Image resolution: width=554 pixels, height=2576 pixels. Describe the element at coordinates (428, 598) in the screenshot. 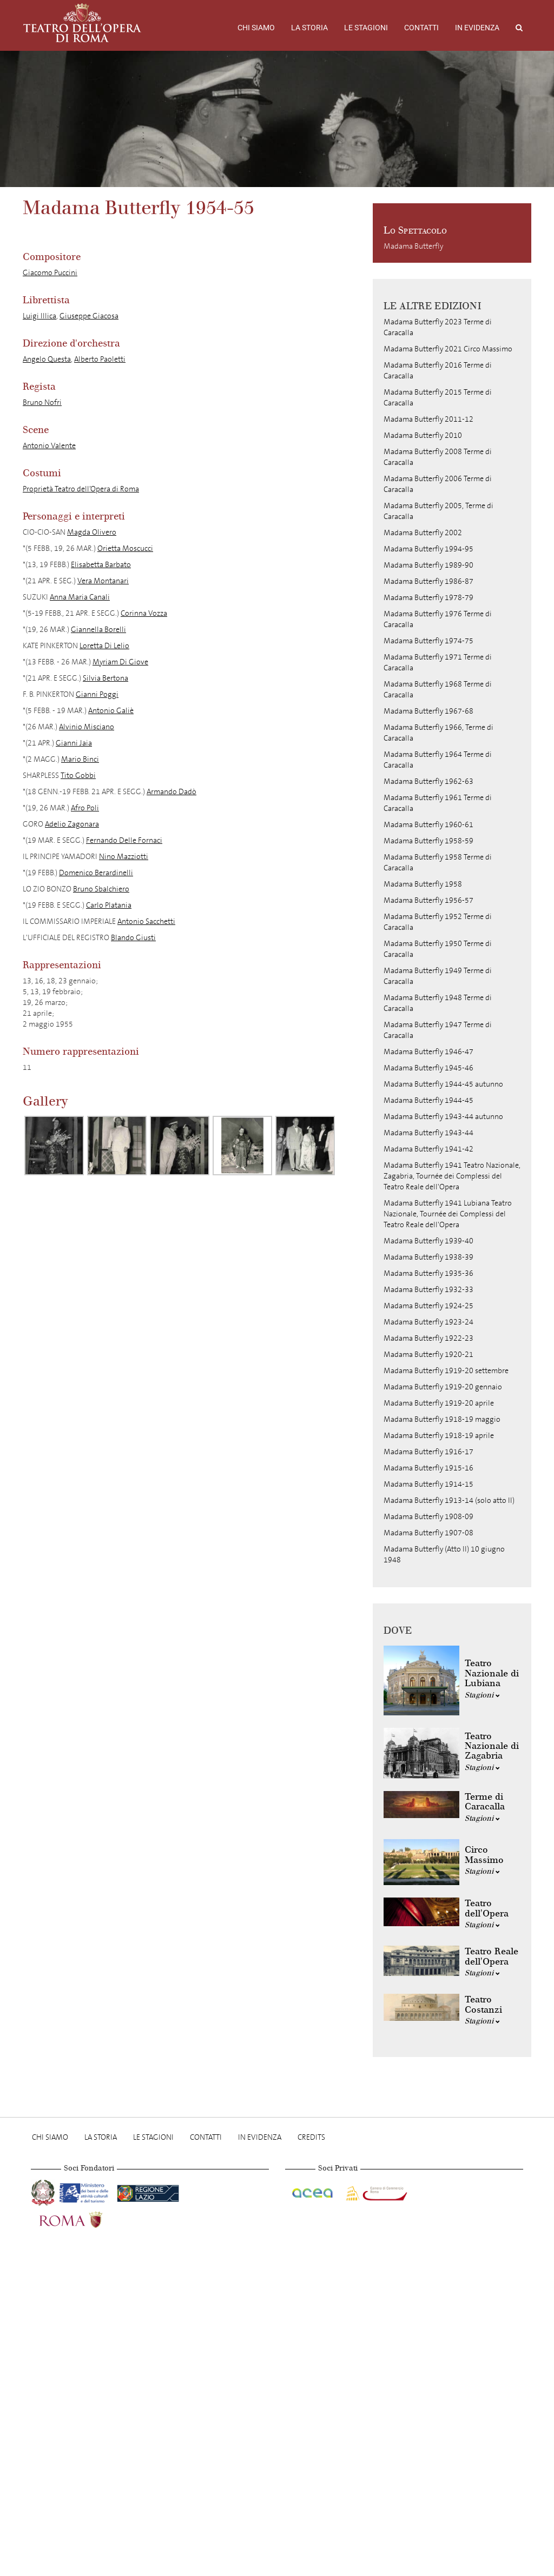

I see `Madama Butterfly 1978-79` at that location.